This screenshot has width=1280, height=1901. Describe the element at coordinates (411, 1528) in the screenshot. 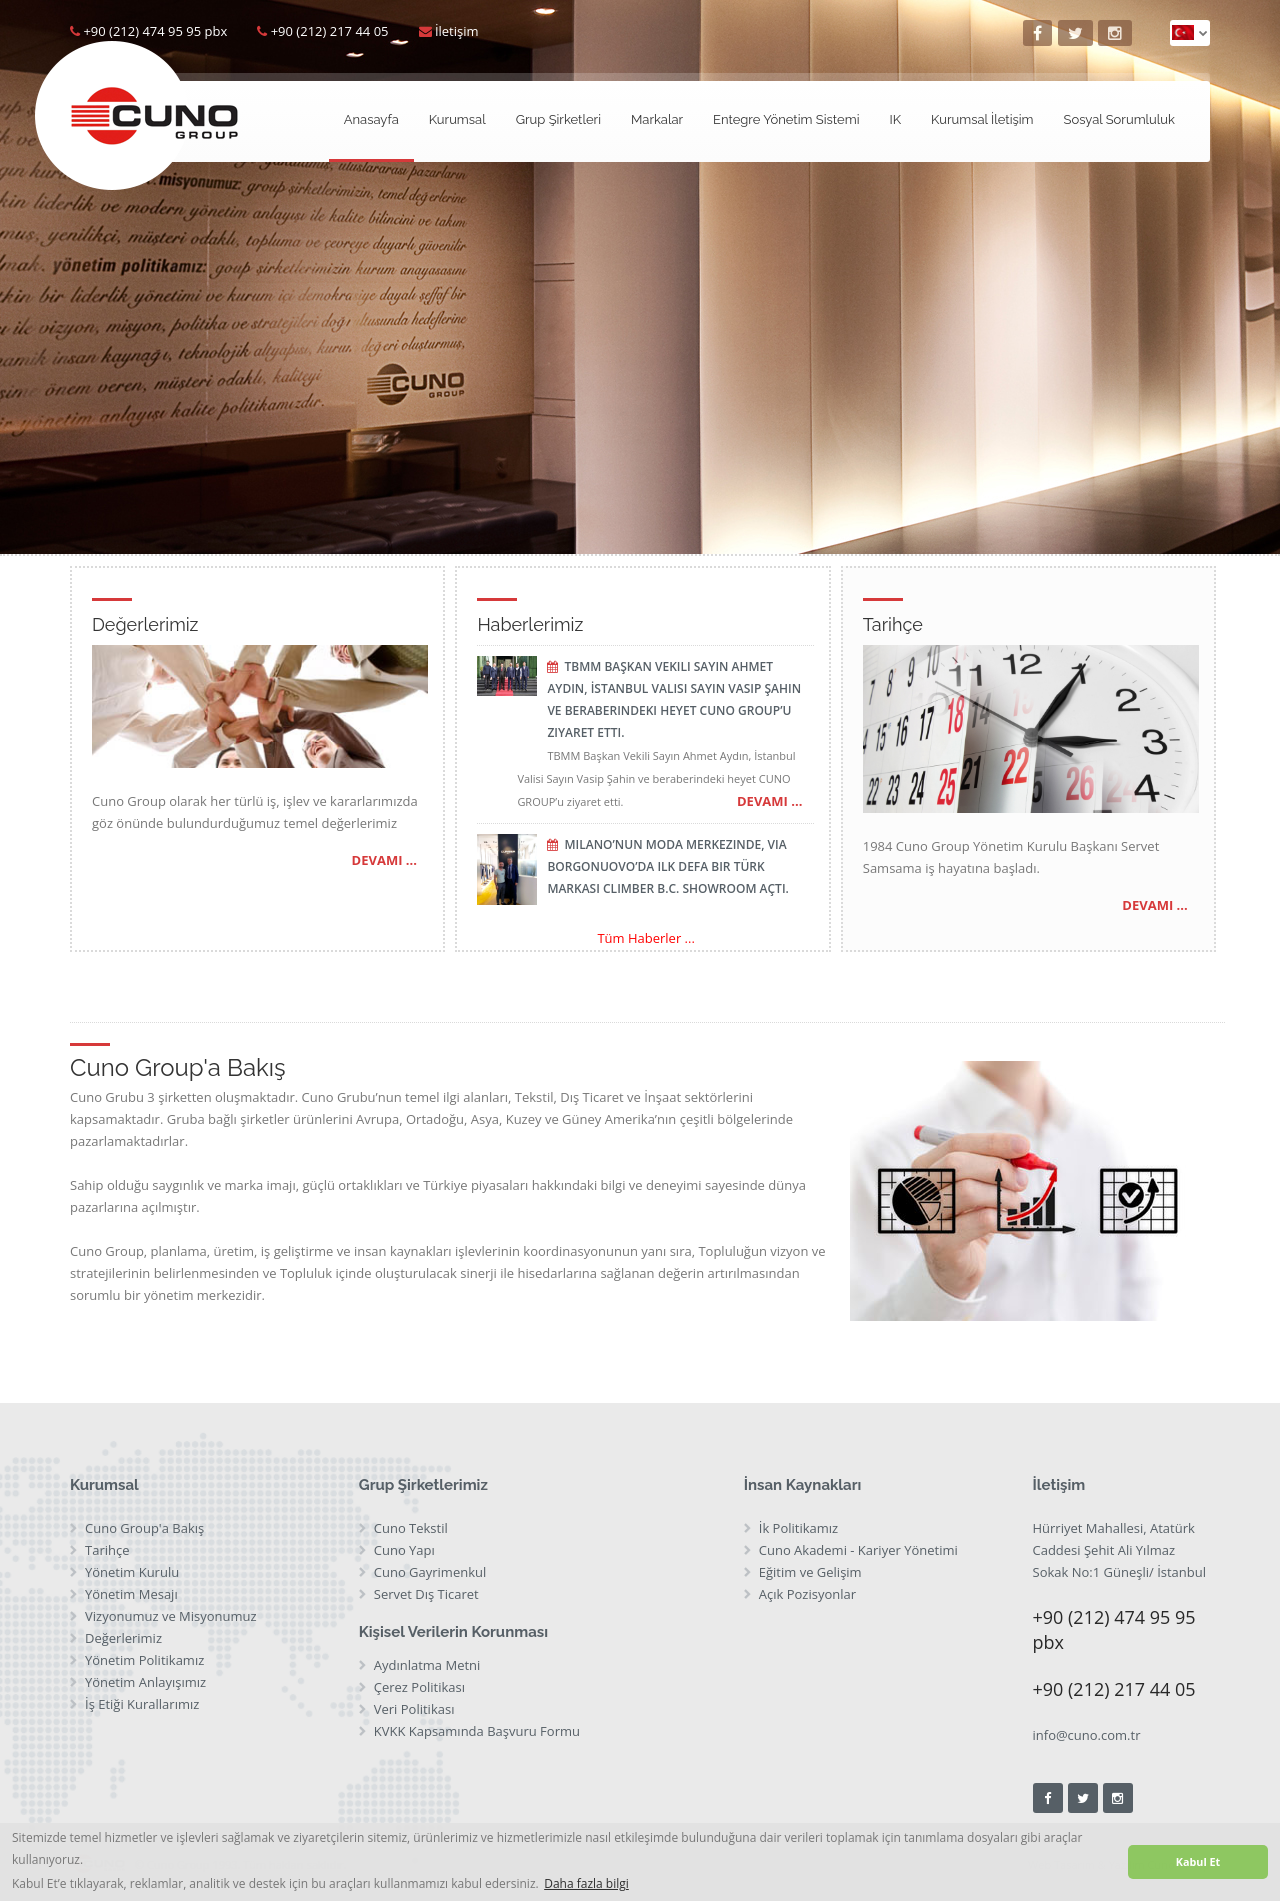

I see `Cuno Tekstil` at that location.